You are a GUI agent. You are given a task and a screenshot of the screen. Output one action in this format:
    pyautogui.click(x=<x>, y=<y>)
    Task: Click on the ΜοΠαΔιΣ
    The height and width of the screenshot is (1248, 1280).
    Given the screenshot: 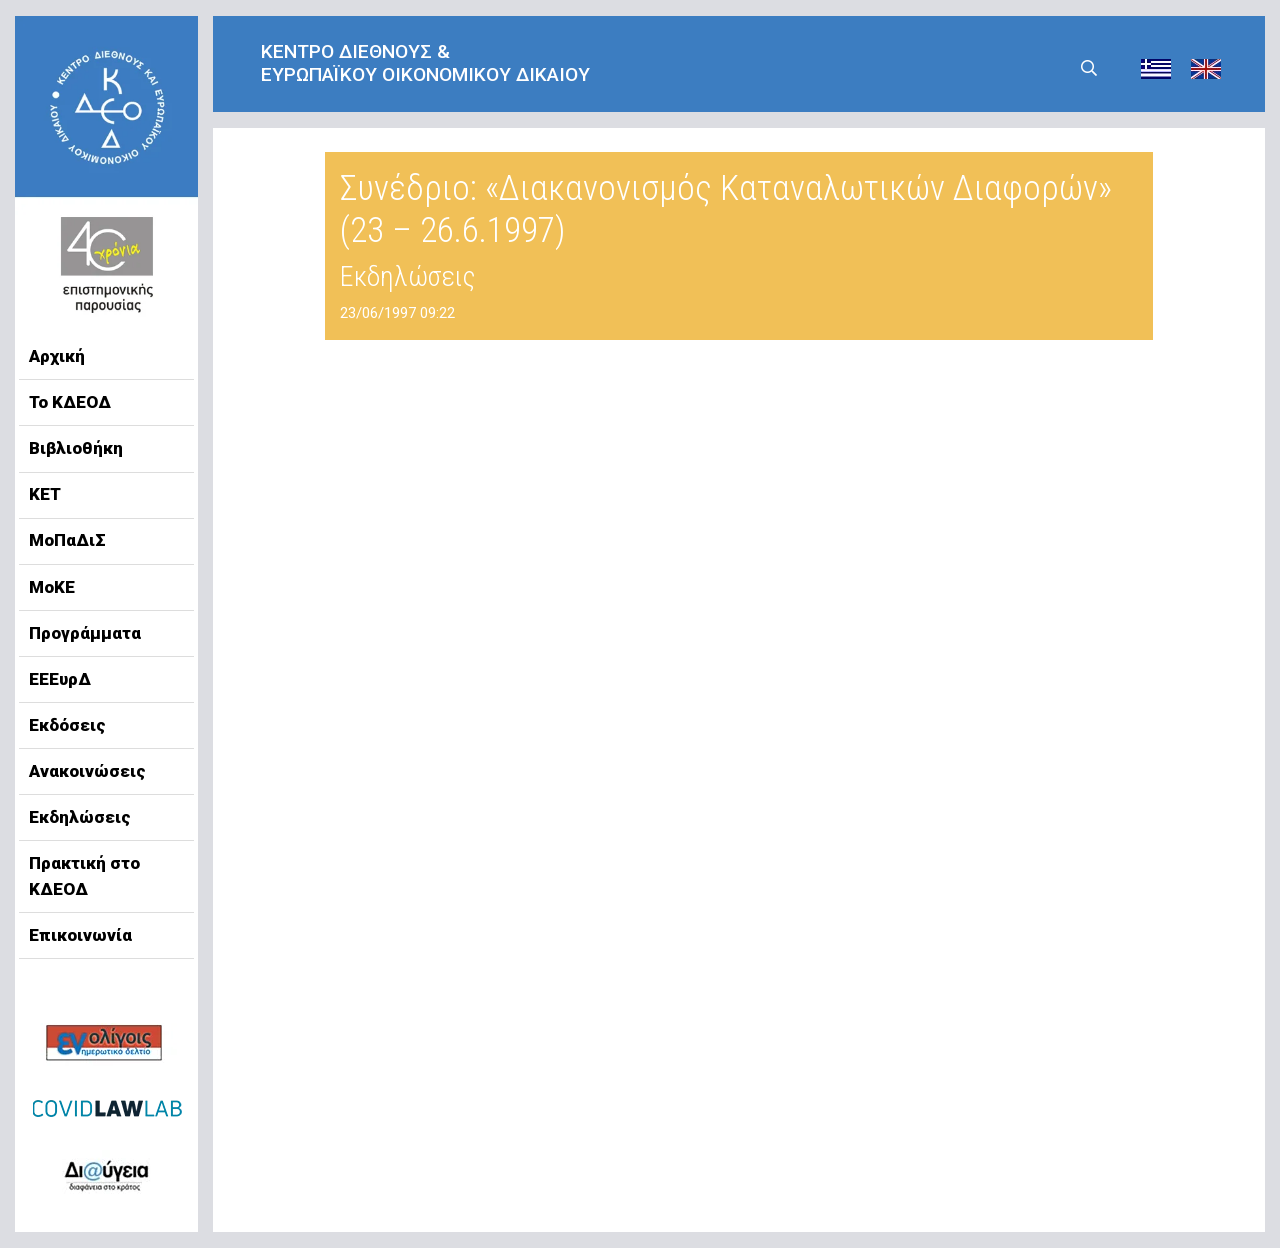 What is the action you would take?
    pyautogui.click(x=67, y=540)
    